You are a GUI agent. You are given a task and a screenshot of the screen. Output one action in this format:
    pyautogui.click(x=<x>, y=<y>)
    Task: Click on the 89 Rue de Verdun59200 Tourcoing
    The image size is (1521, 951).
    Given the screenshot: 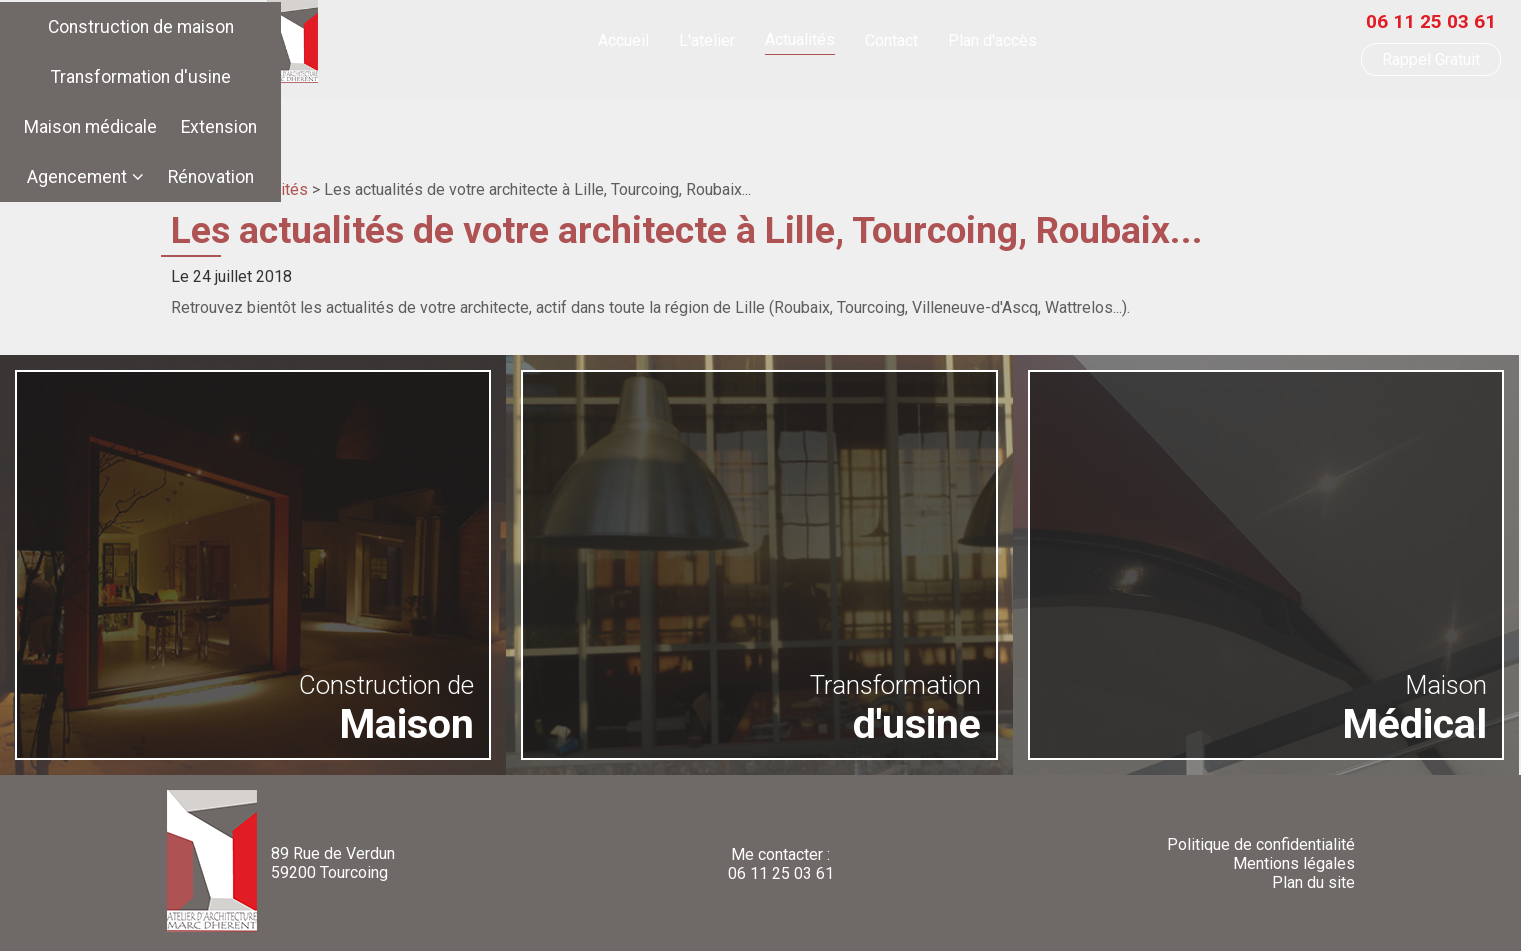 What is the action you would take?
    pyautogui.click(x=333, y=863)
    